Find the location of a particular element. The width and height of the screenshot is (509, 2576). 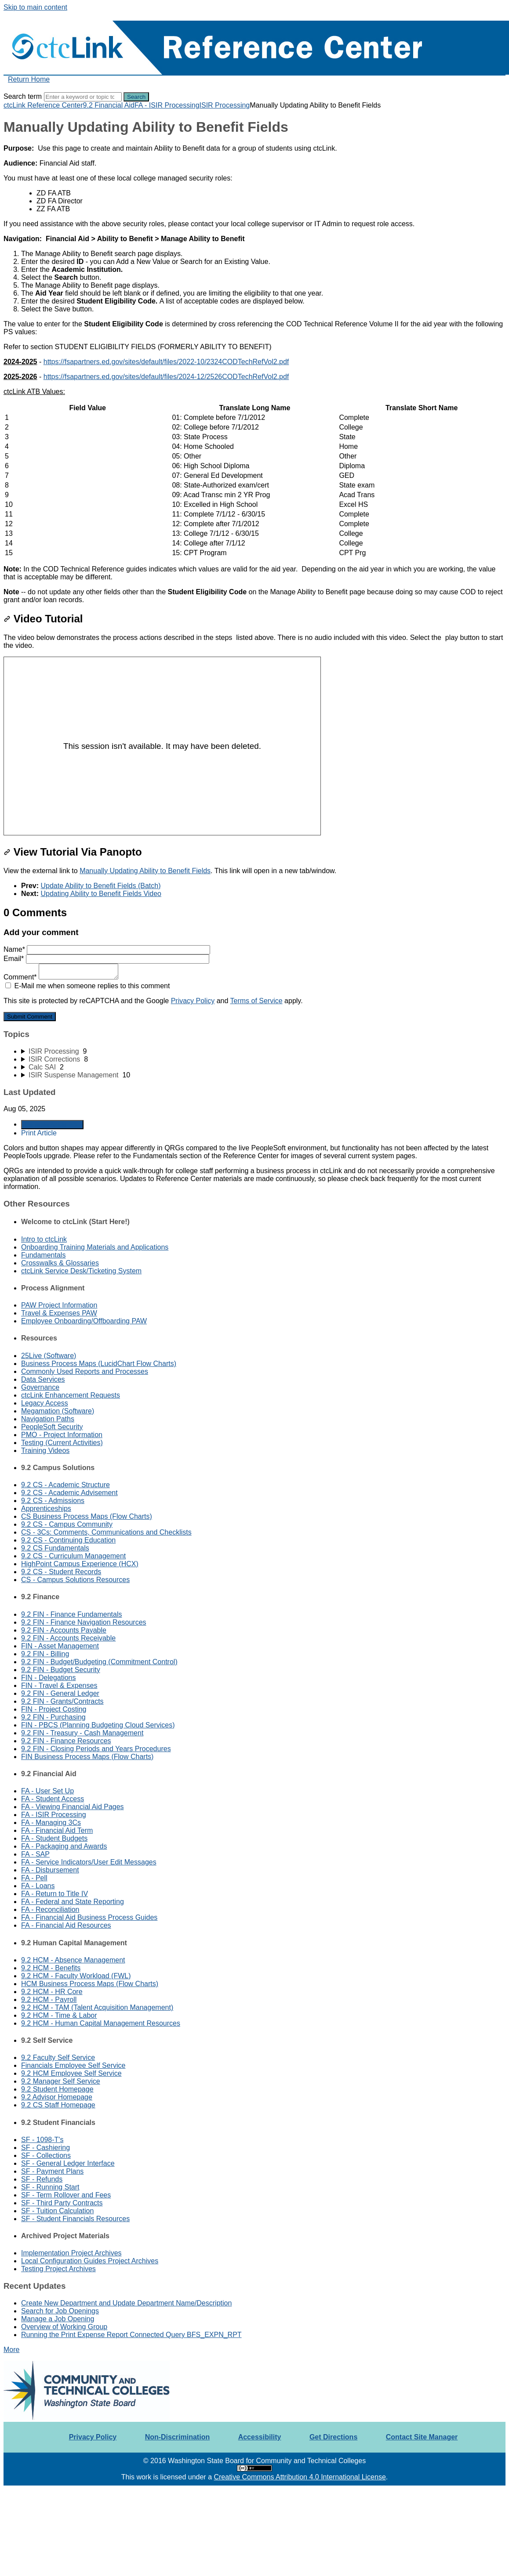

9.2 Financial Aid is located at coordinates (109, 105).